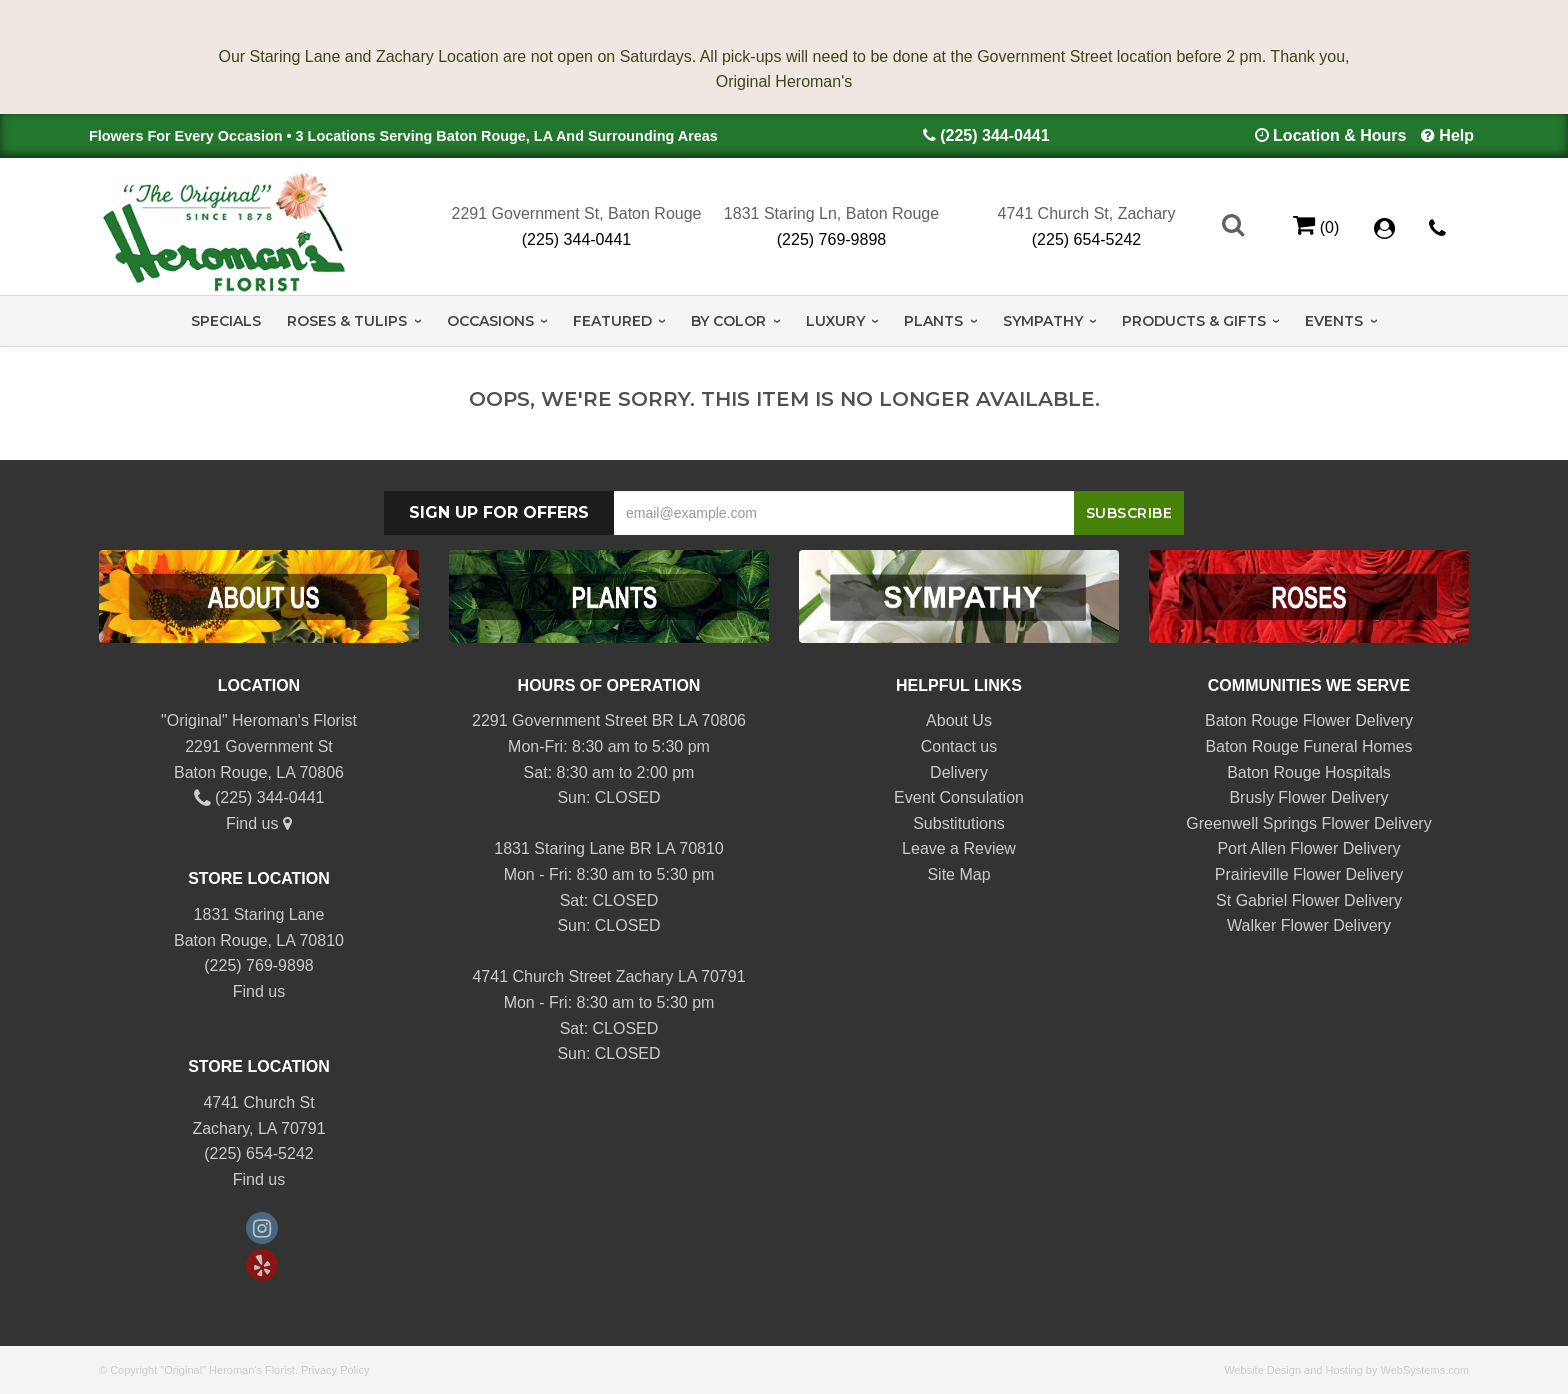  What do you see at coordinates (335, 1370) in the screenshot?
I see `Privacy Policy` at bounding box center [335, 1370].